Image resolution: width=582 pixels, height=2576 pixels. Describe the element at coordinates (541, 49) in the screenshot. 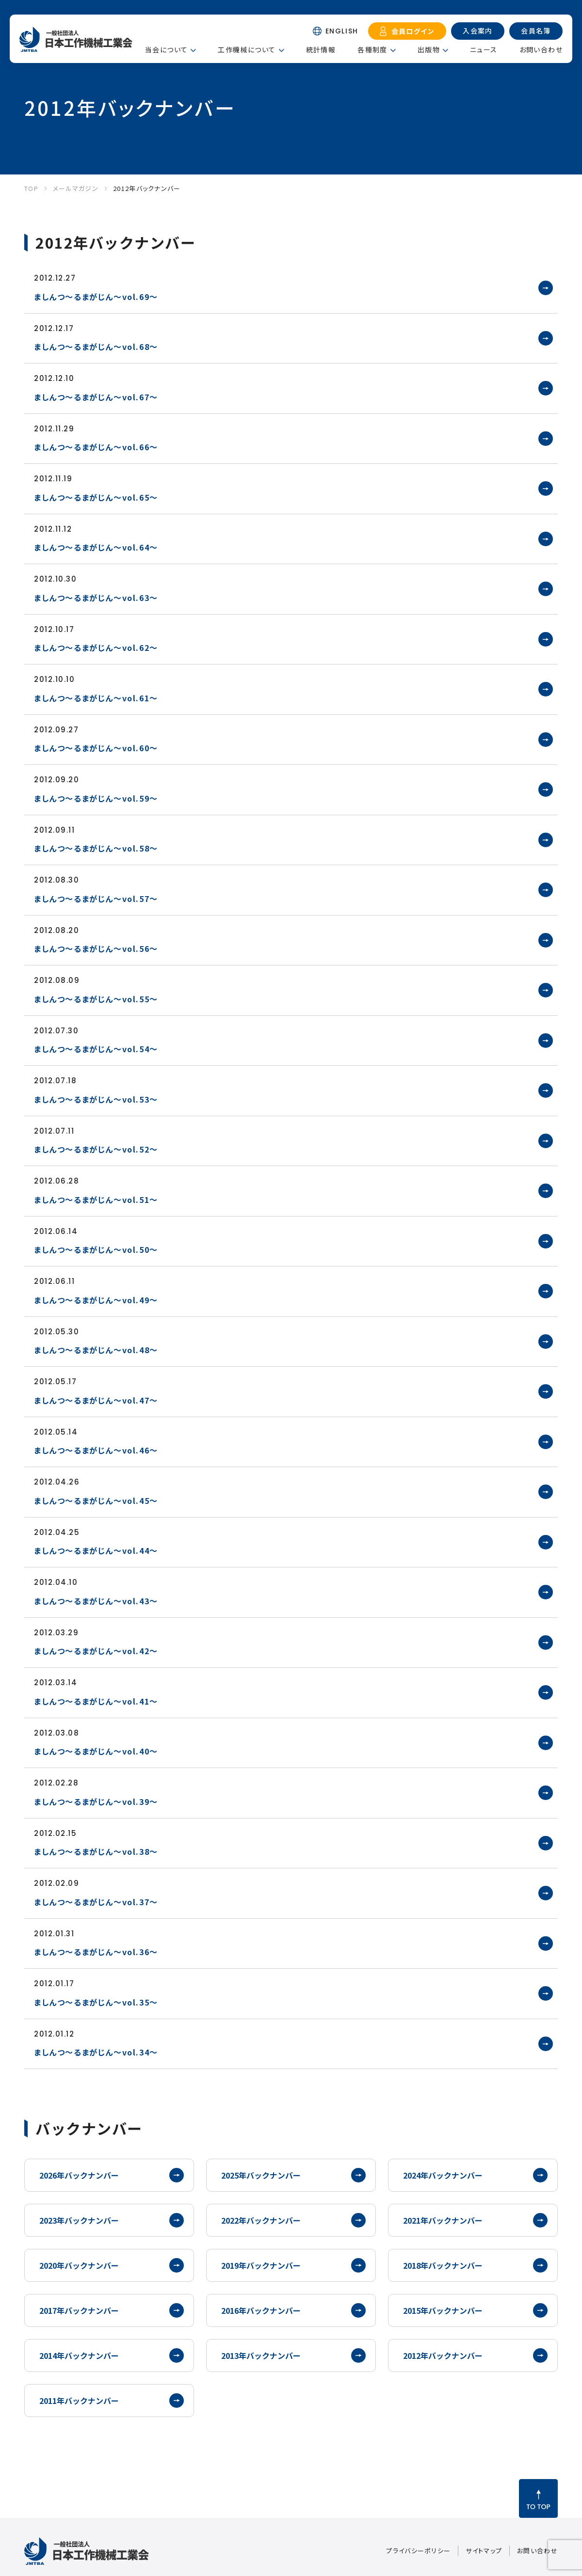

I see `お問い合わせ` at that location.